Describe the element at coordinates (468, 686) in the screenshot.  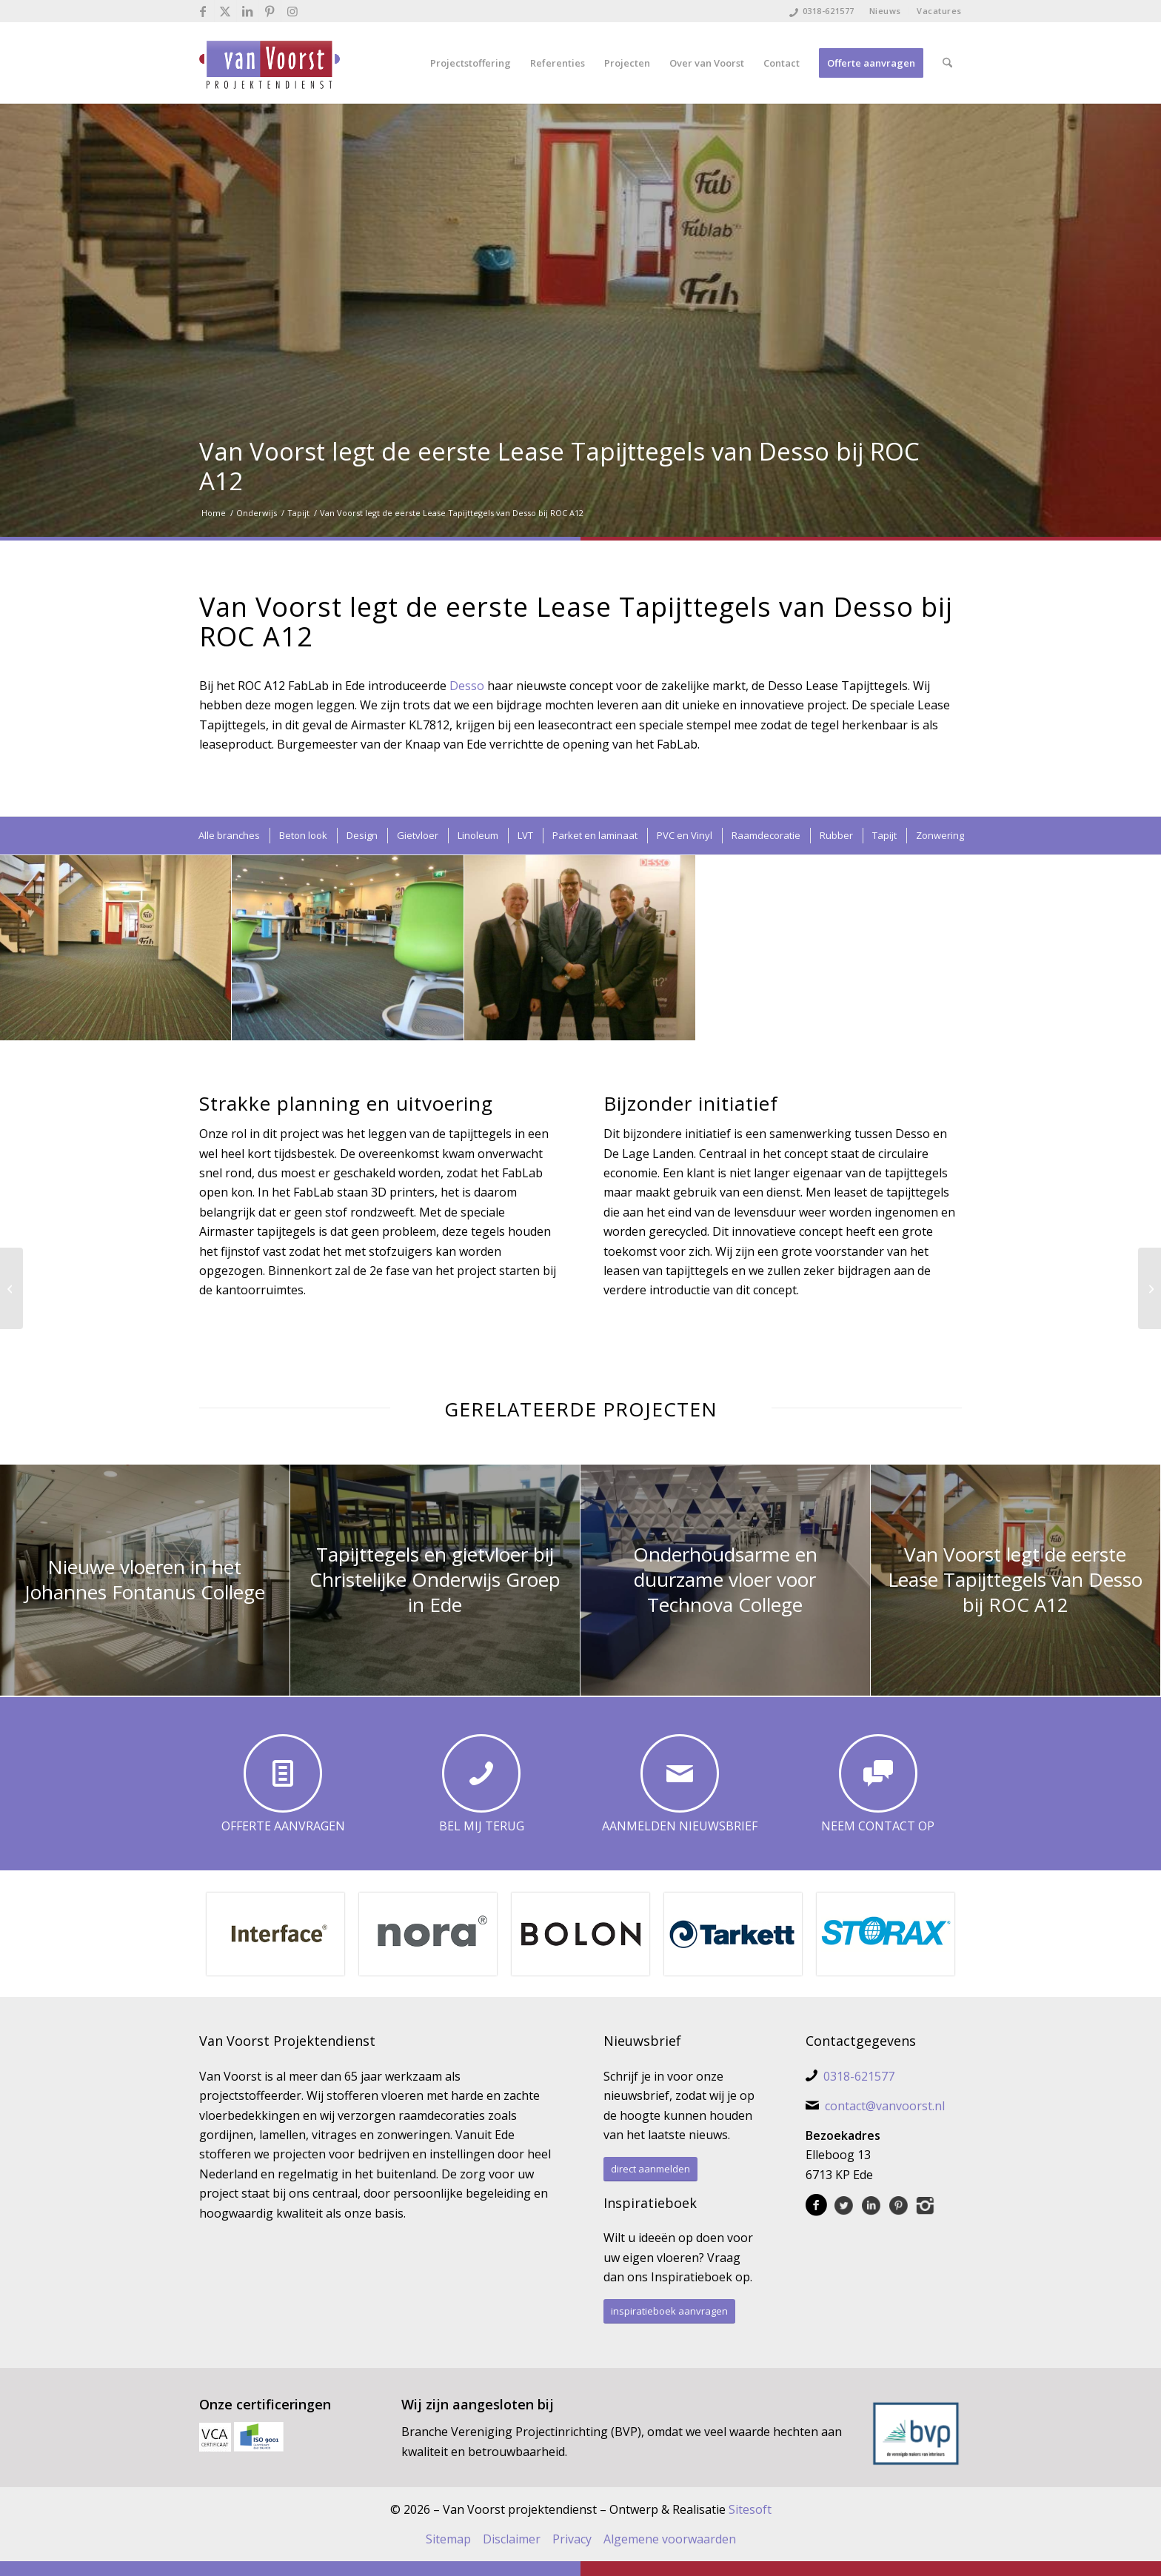
I see `Desso` at that location.